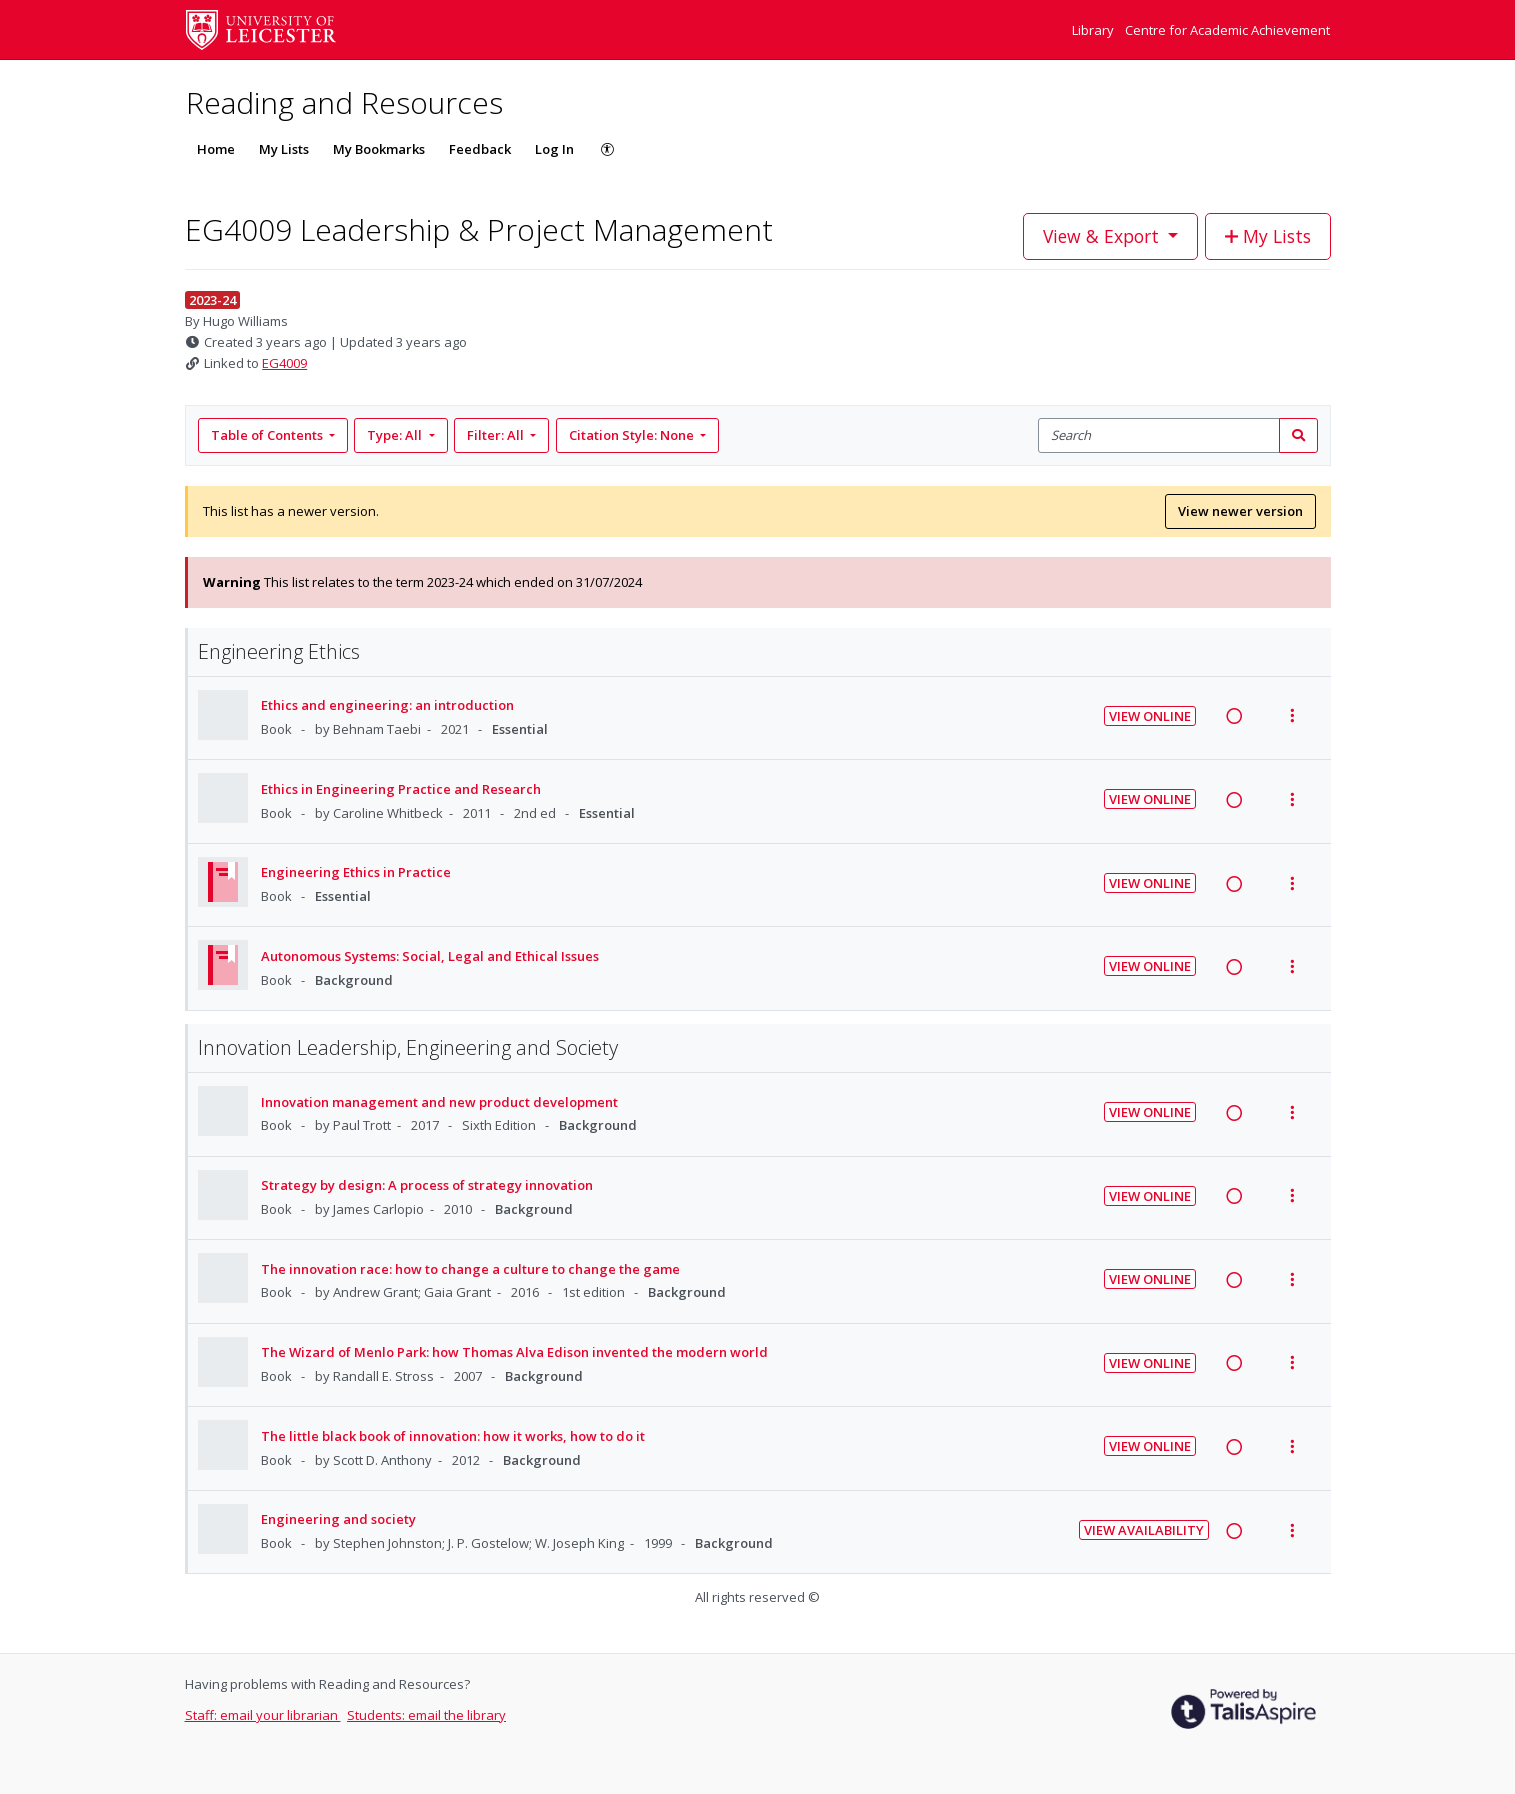 The width and height of the screenshot is (1515, 1794). I want to click on EG4009, so click(284, 363).